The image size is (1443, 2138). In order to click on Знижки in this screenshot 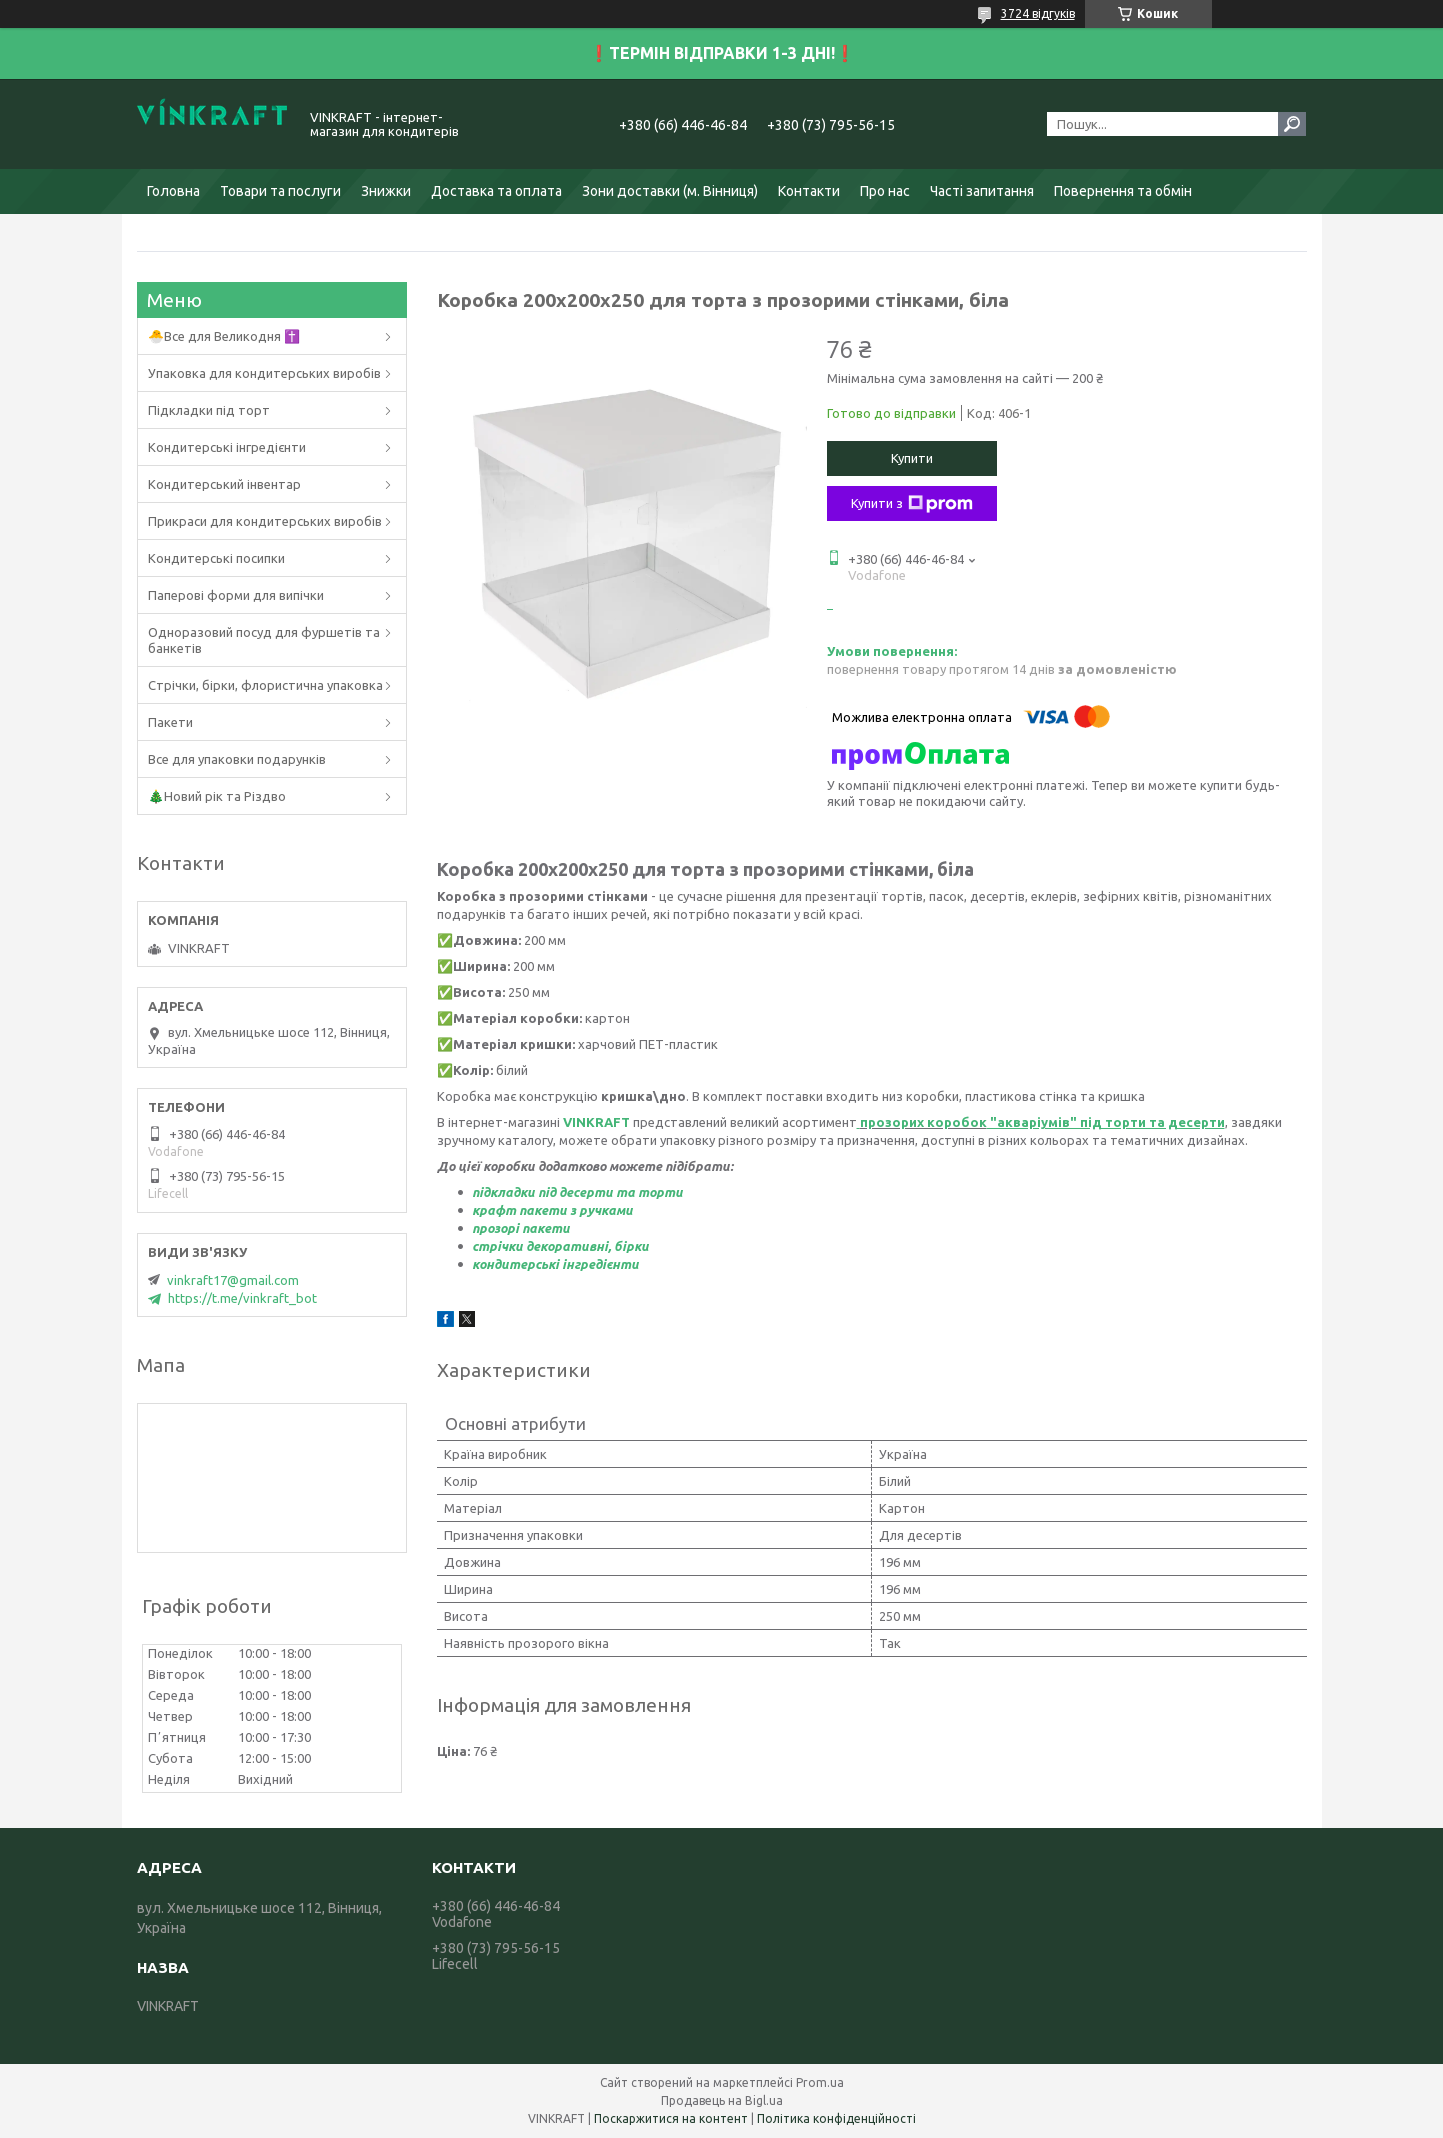, I will do `click(386, 191)`.